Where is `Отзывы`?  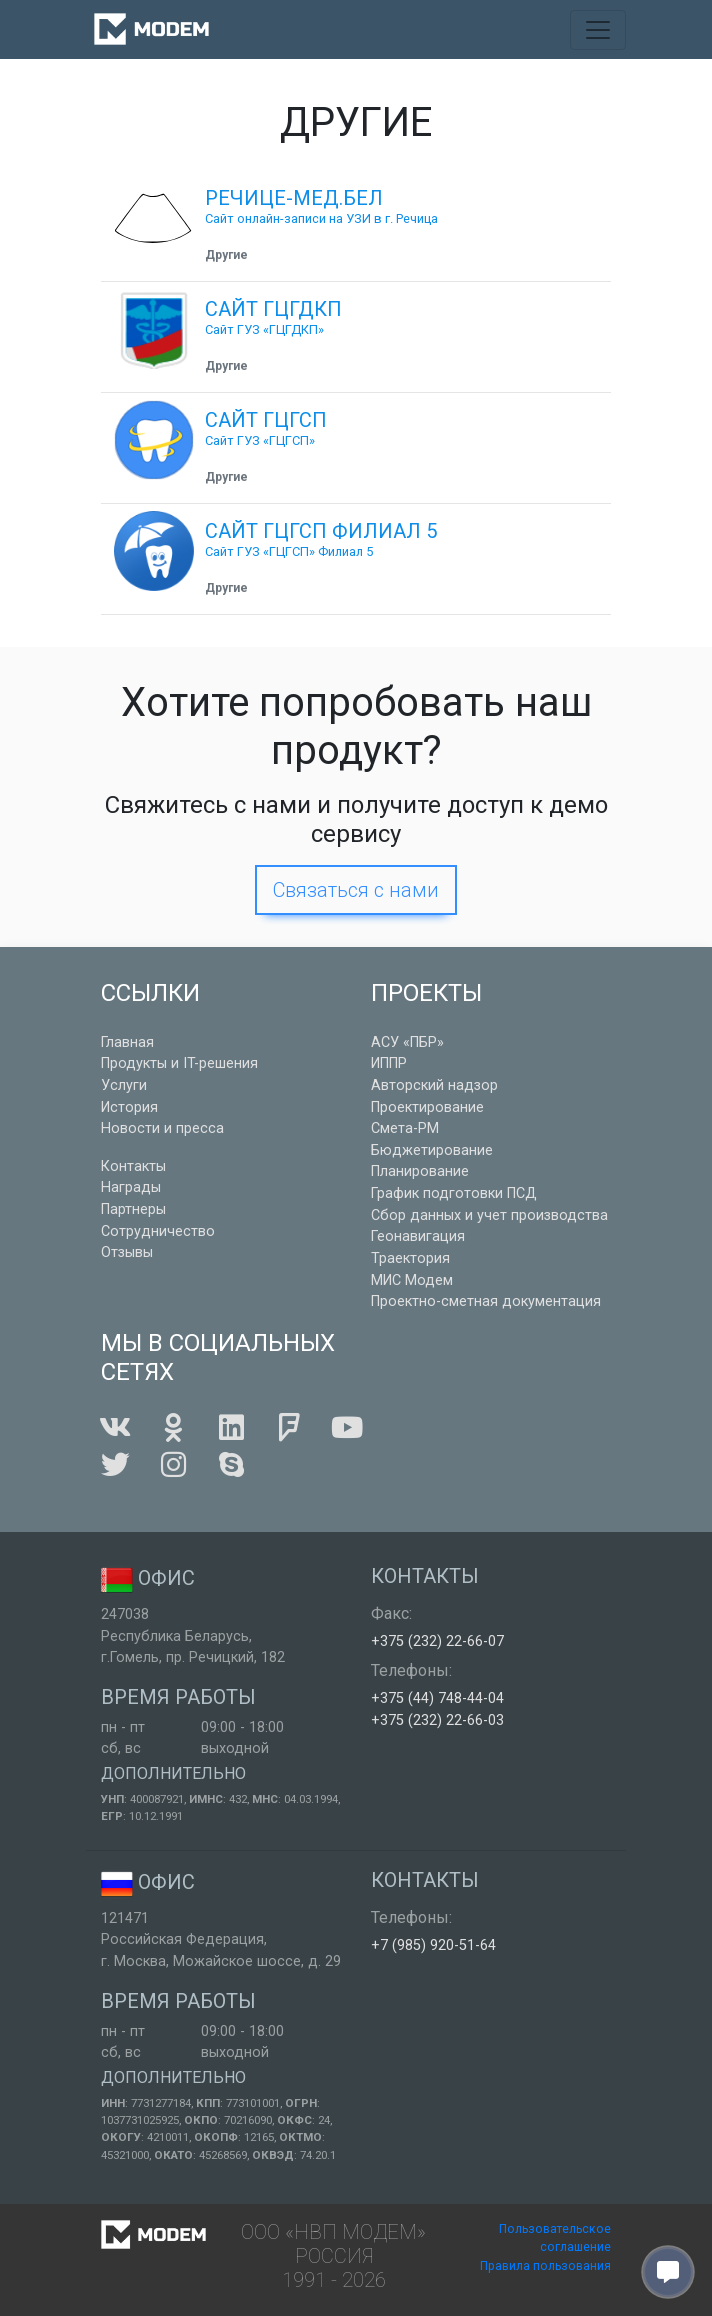 Отзывы is located at coordinates (127, 1252).